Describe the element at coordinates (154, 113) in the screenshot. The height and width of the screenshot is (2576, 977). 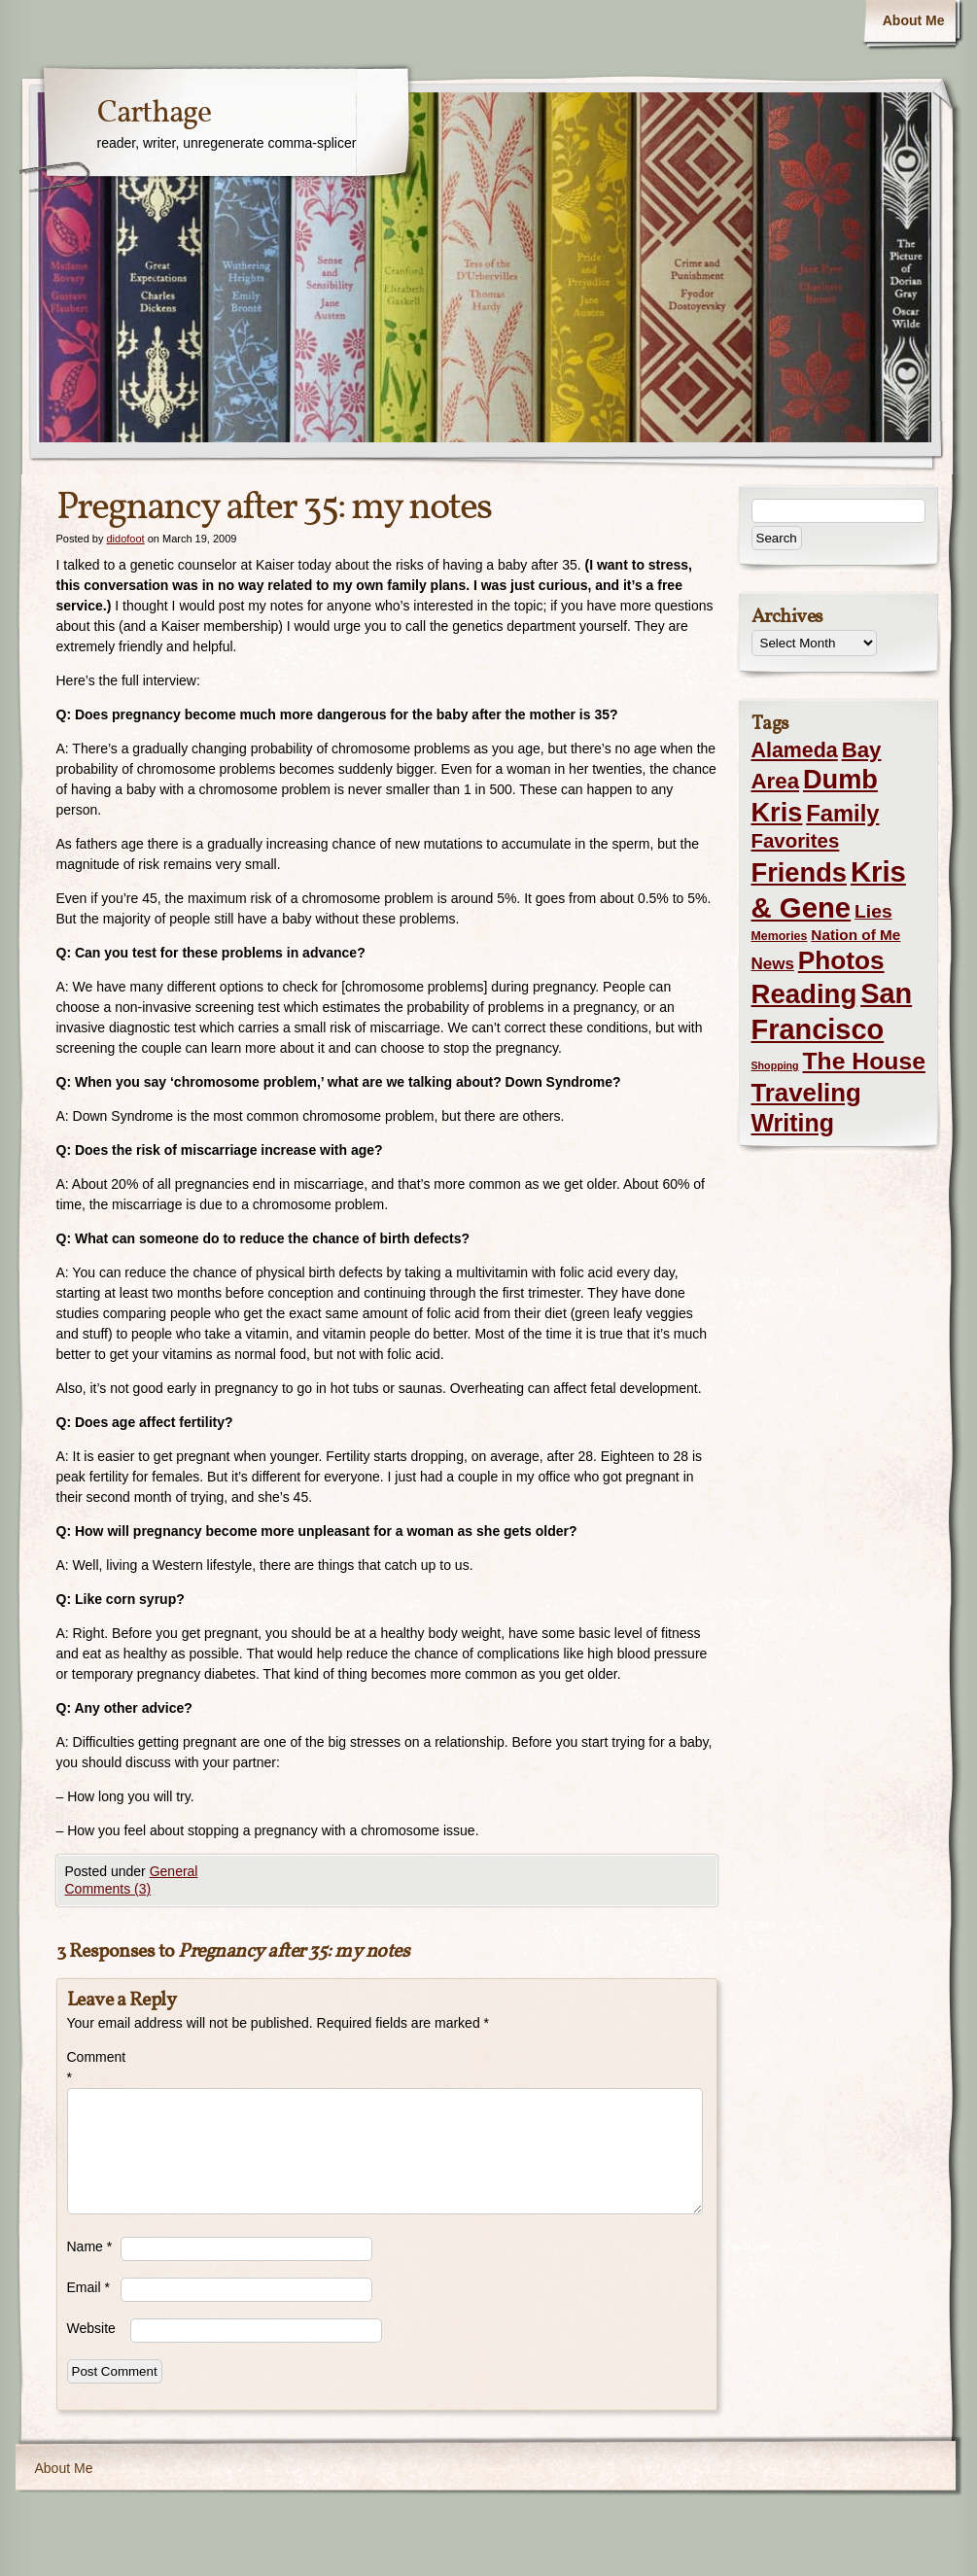
I see `Carthage` at that location.